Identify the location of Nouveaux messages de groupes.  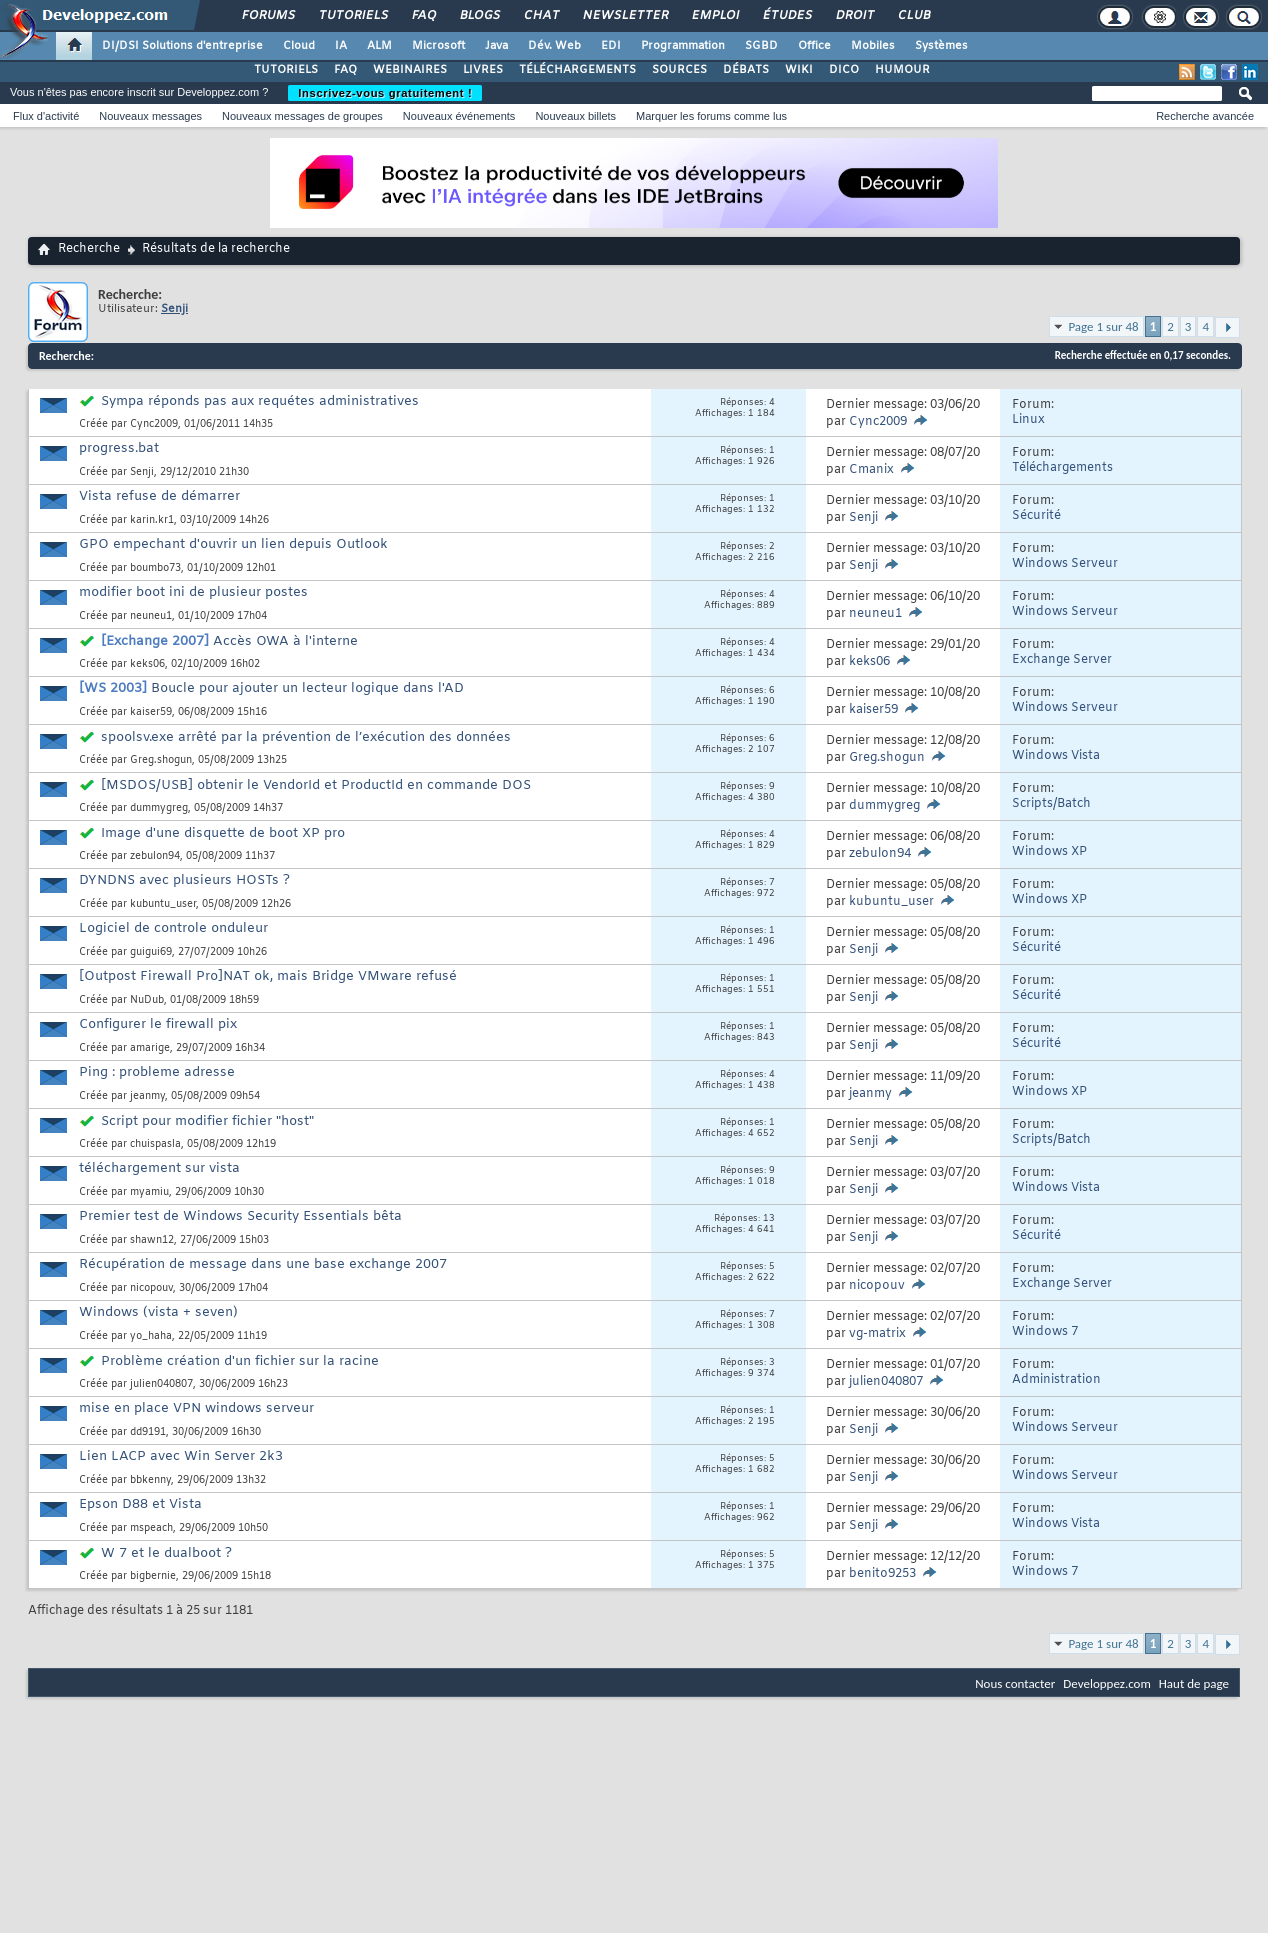
(302, 116).